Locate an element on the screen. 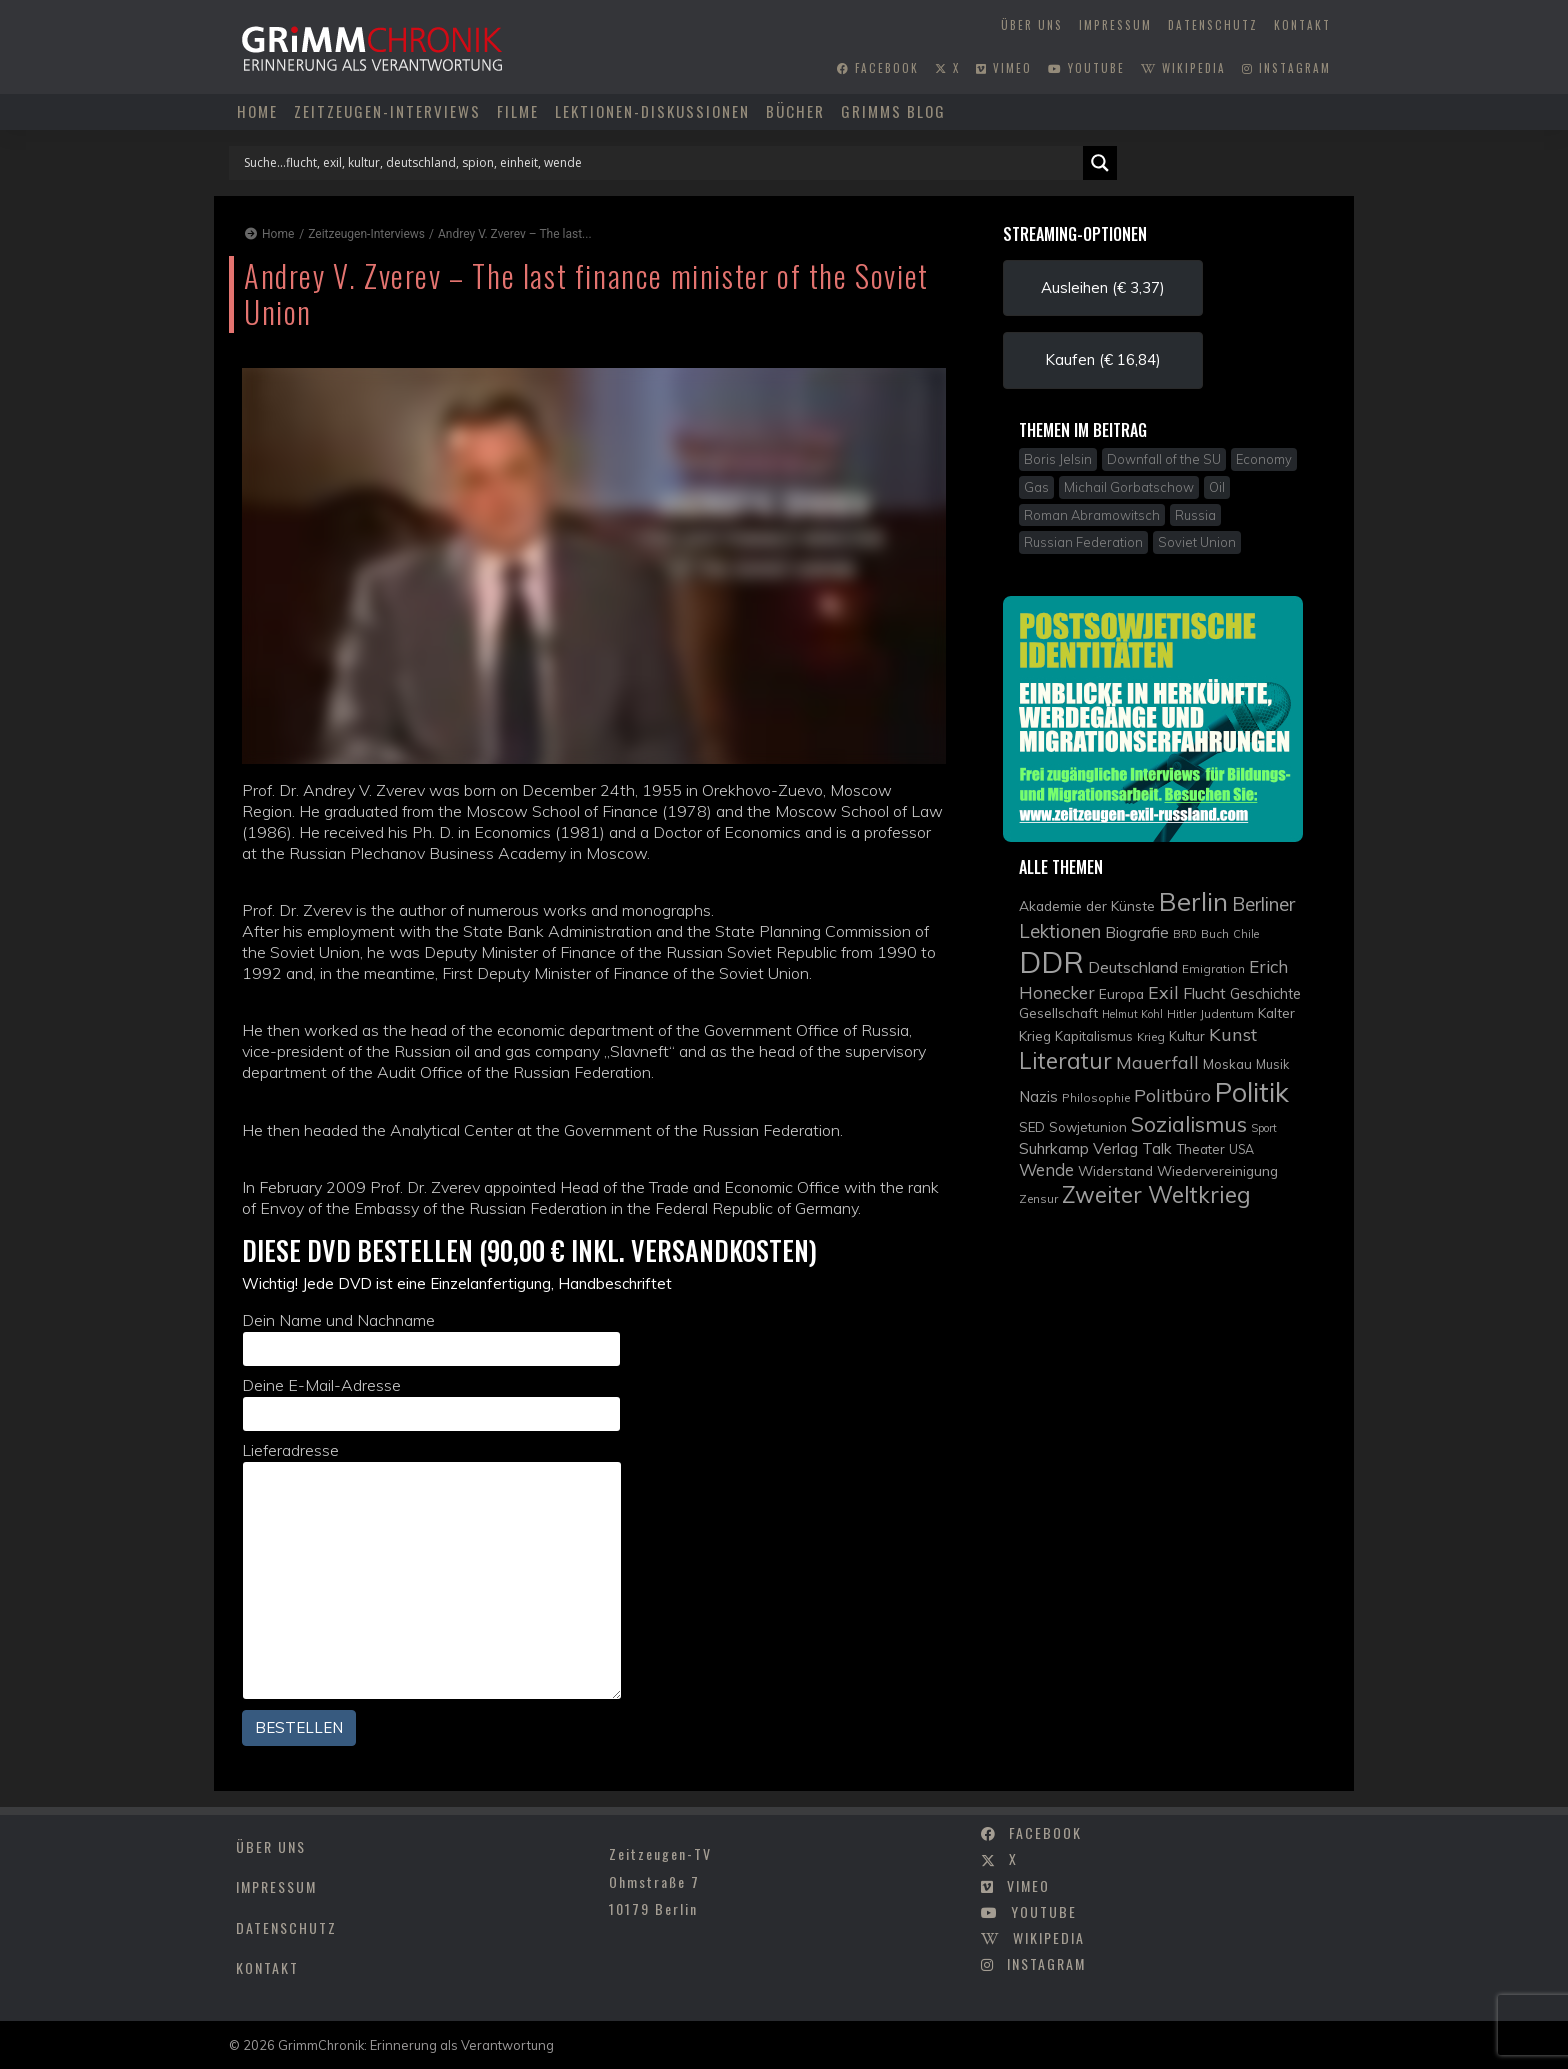 This screenshot has height=2069, width=1568. [Search magnifier] is located at coordinates (1100, 163).